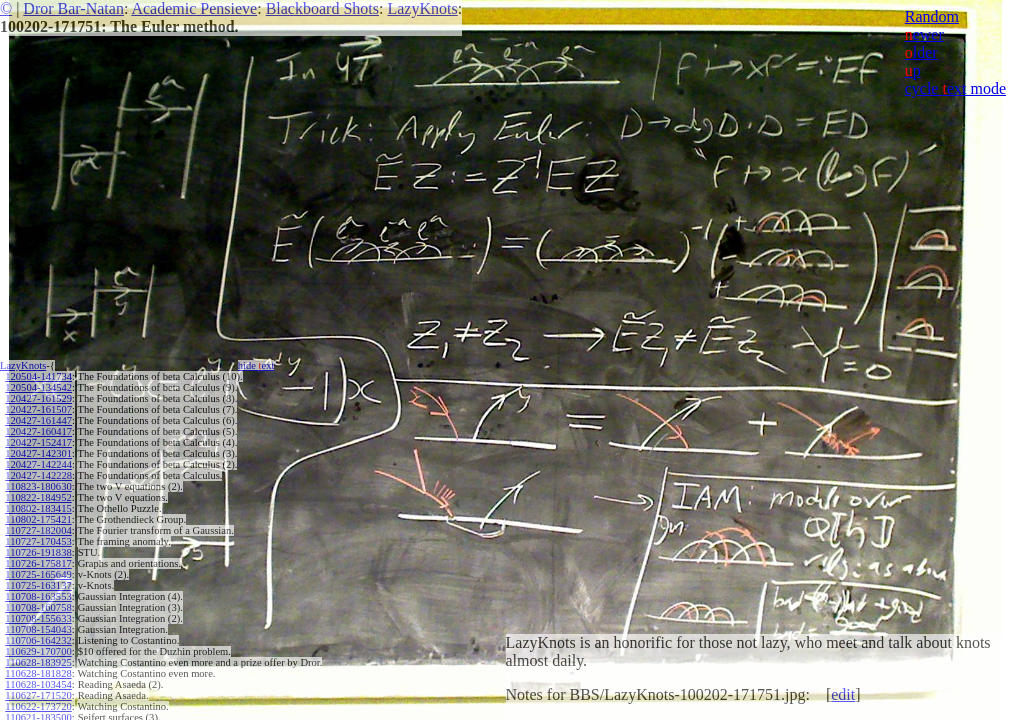 This screenshot has width=1011, height=720. I want to click on 110822-184952, so click(38, 497).